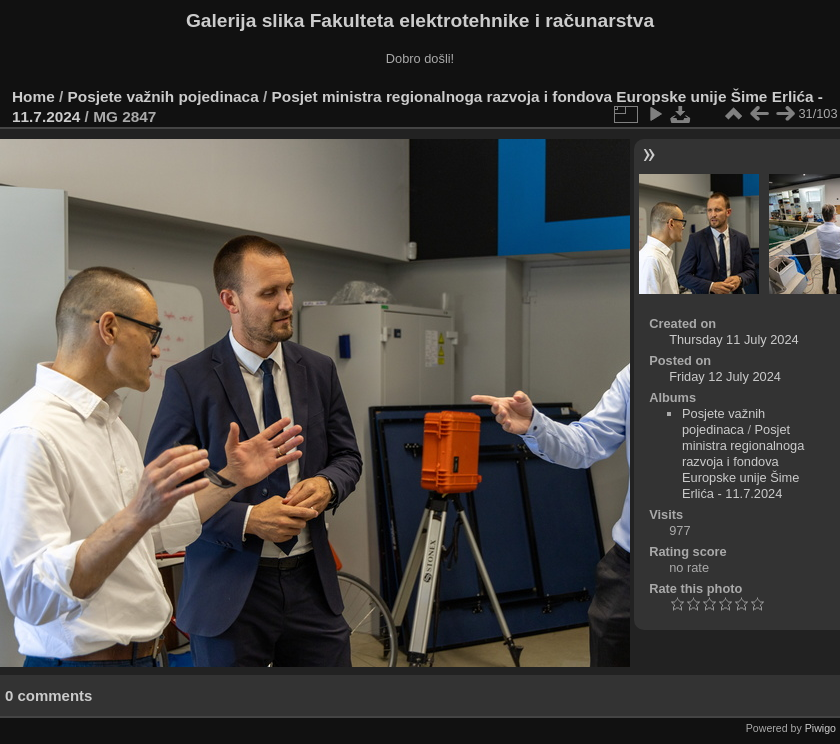 The height and width of the screenshot is (744, 840). What do you see at coordinates (743, 461) in the screenshot?
I see `Posjet ministra regionalnoga razvoja i fondova Europske unije Šime Erlića - 11.7.2024` at bounding box center [743, 461].